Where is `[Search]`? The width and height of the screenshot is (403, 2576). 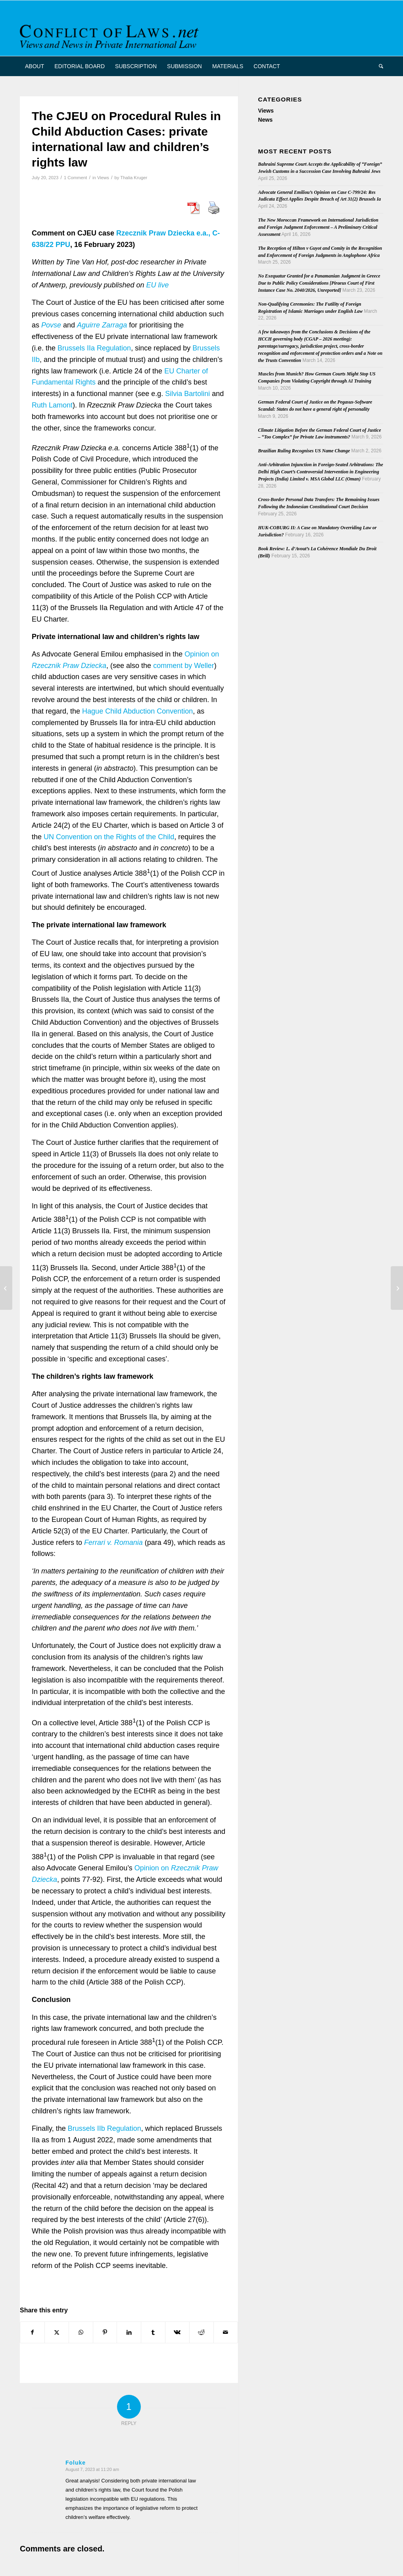
[Search] is located at coordinates (378, 66).